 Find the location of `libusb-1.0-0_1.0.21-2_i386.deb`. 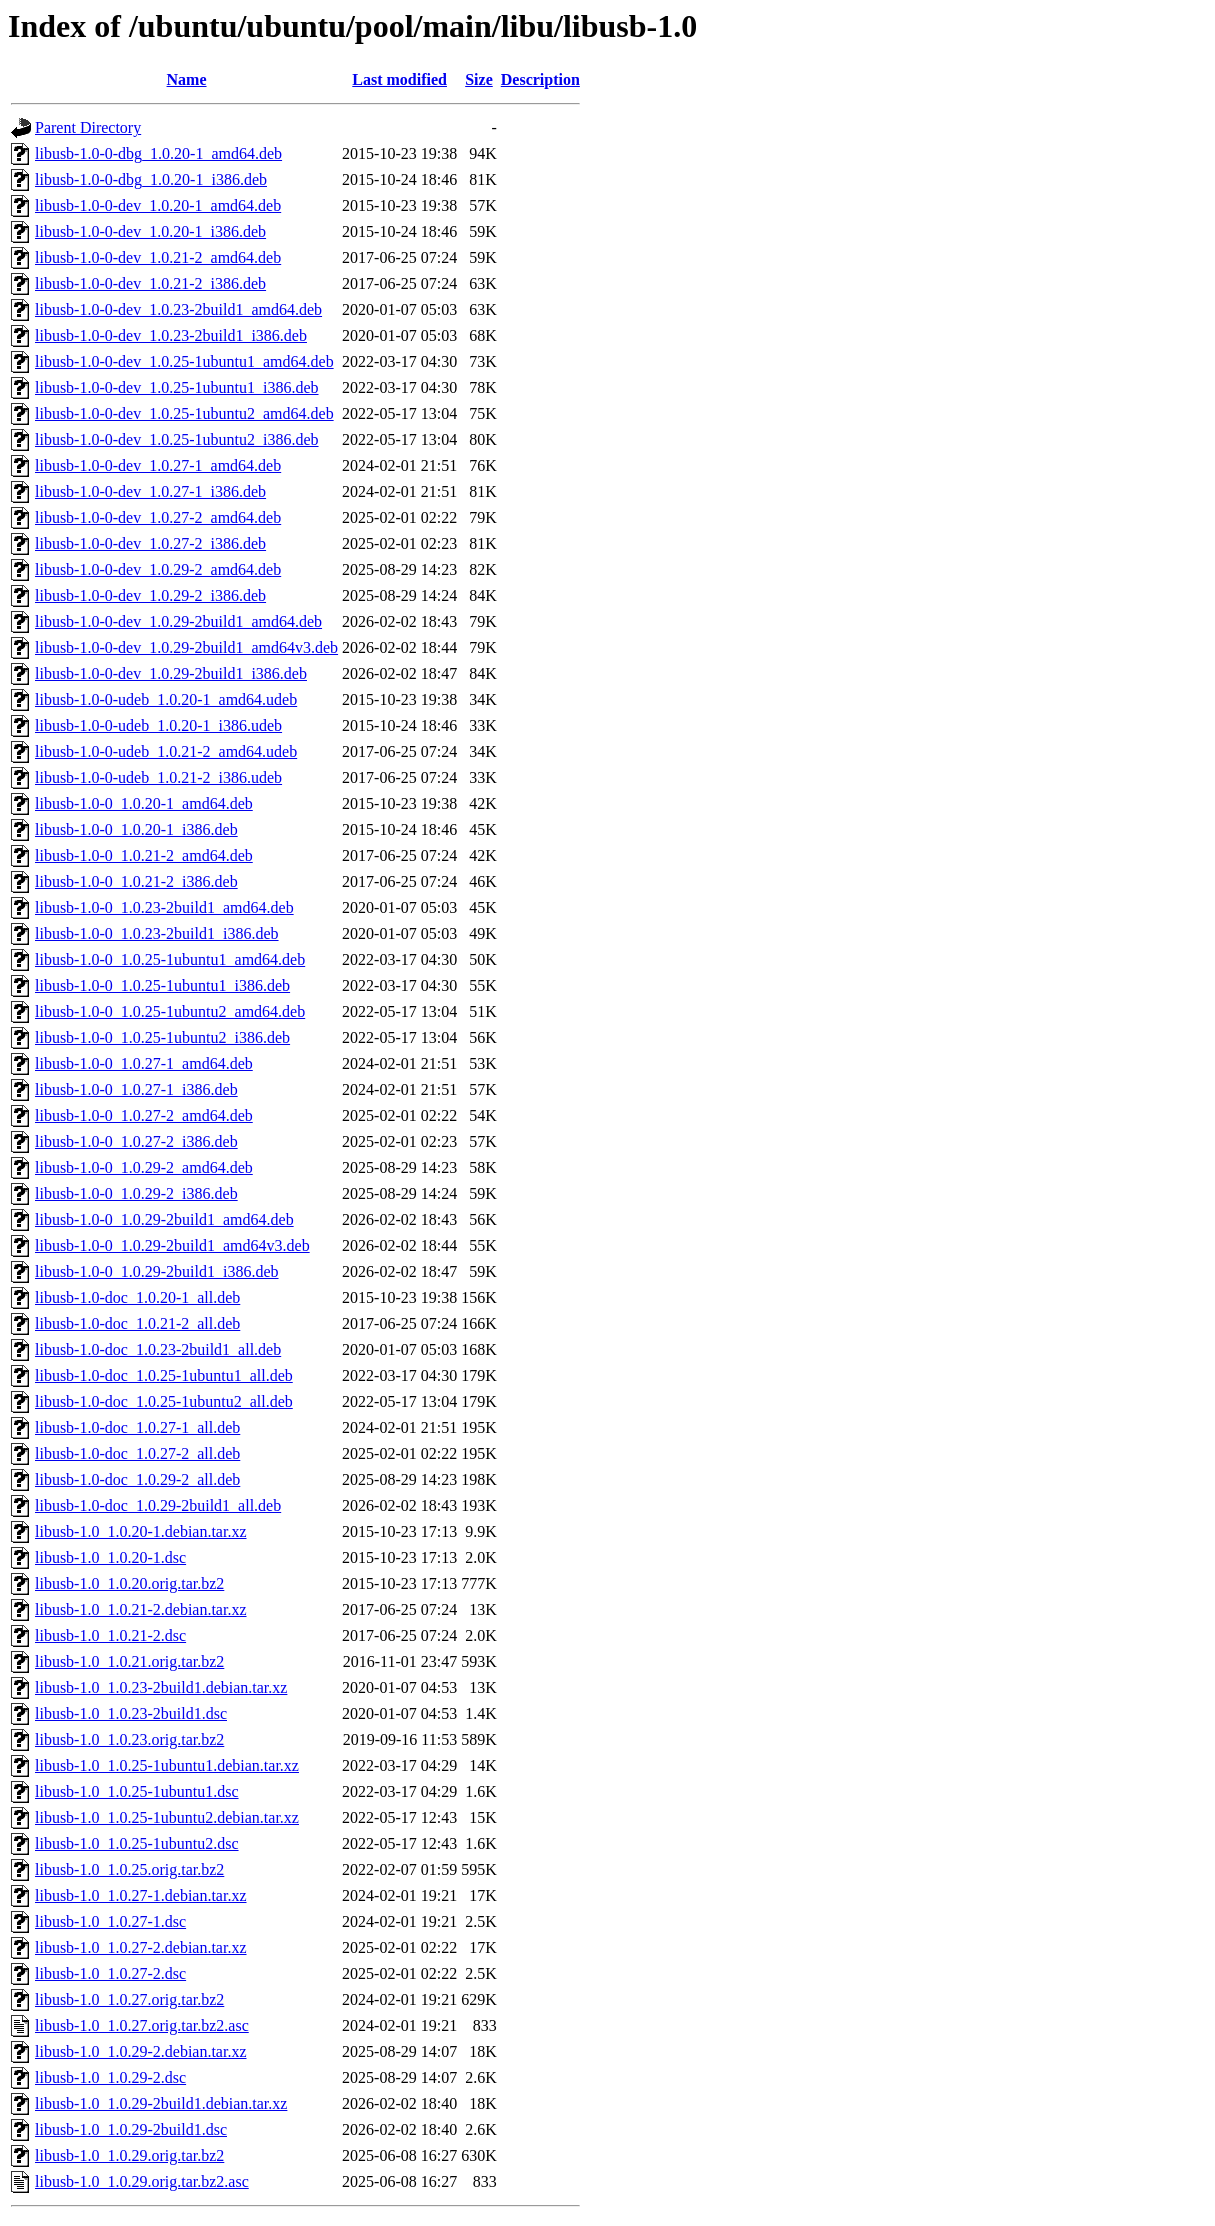

libusb-1.0-0_1.0.21-2_i386.deb is located at coordinates (136, 881).